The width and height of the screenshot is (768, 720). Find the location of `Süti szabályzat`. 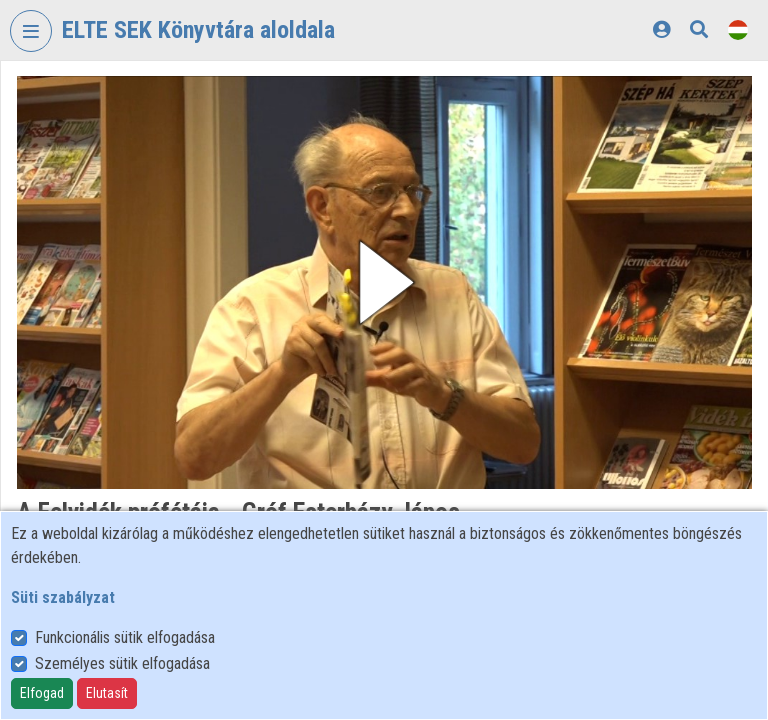

Süti szabályzat is located at coordinates (63, 597).